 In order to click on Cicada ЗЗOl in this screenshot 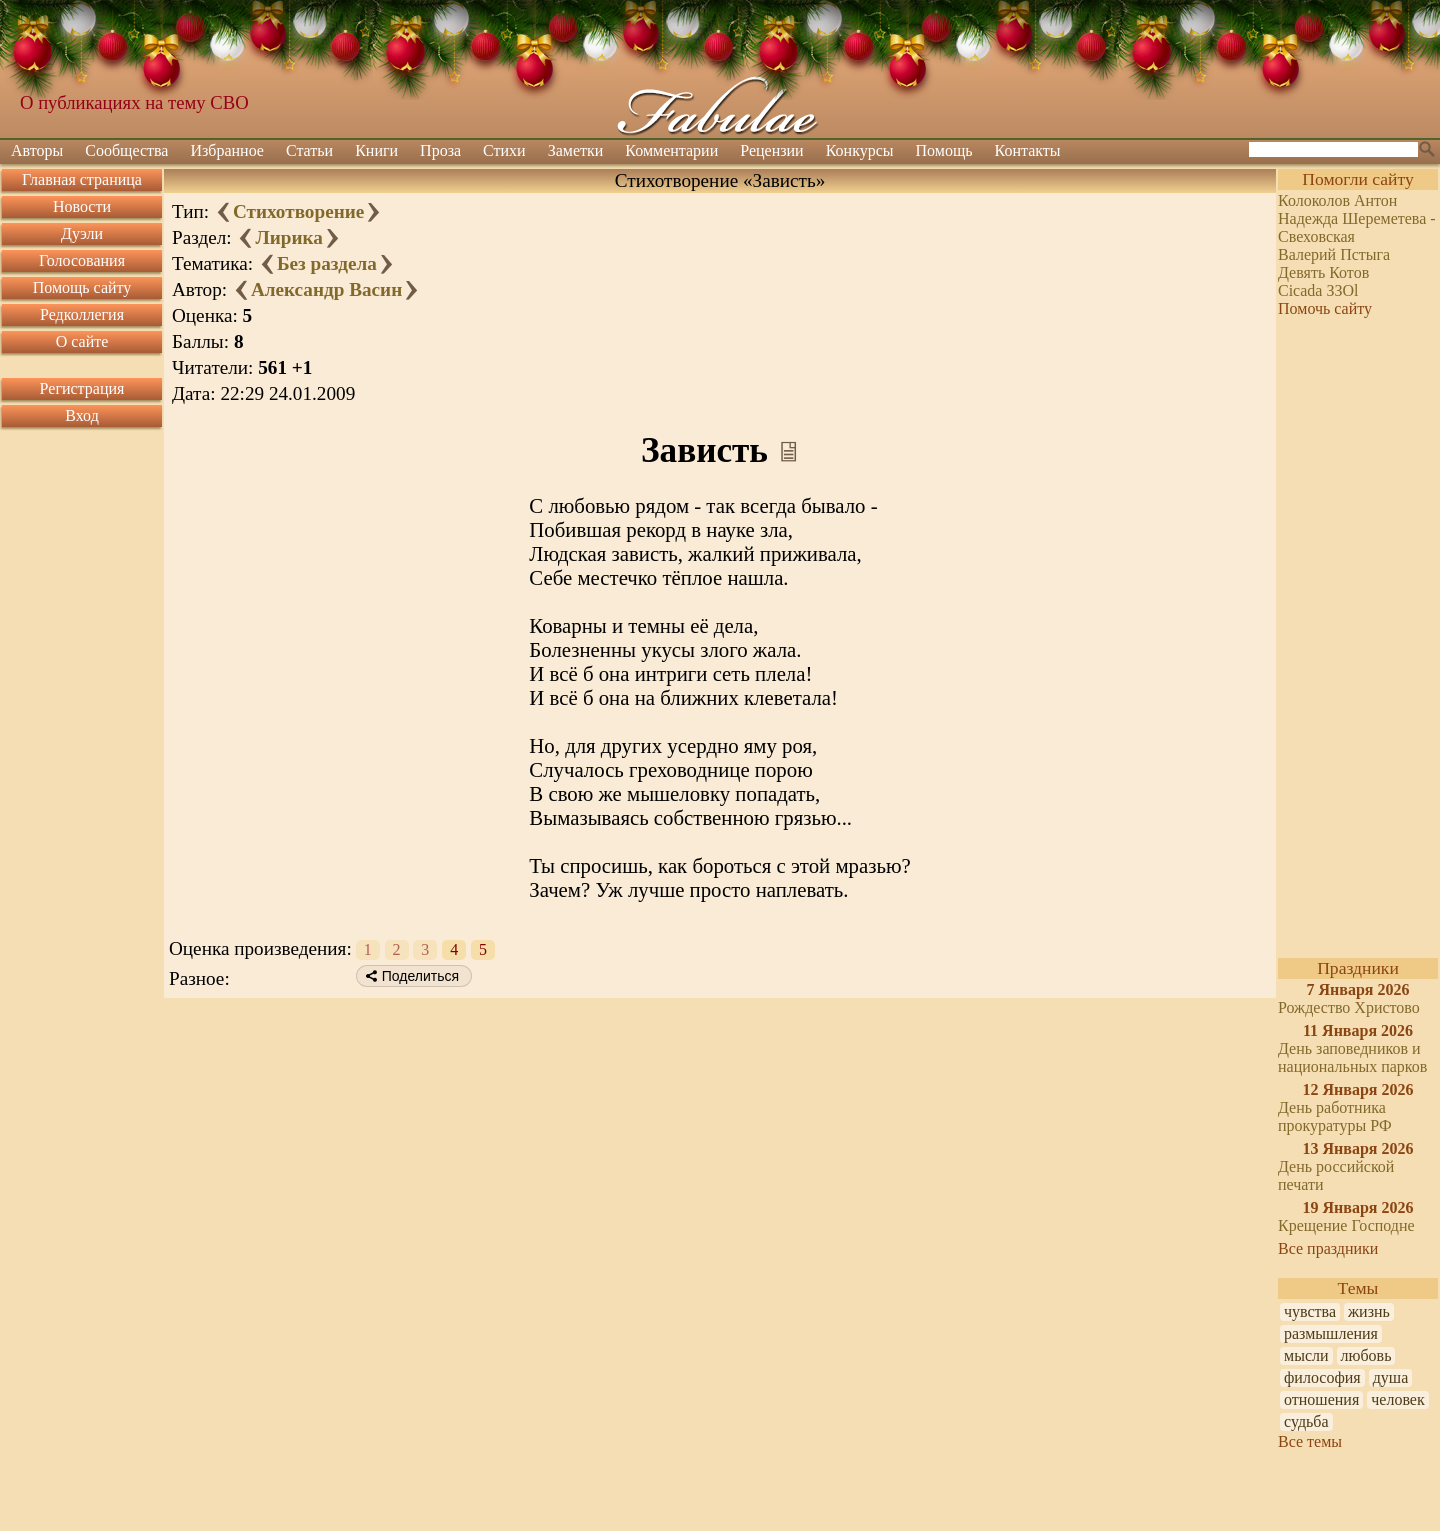, I will do `click(1318, 290)`.